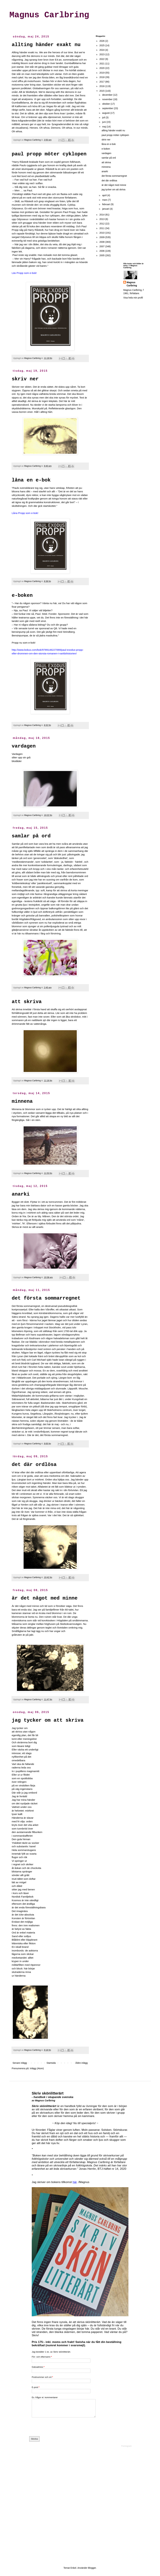  What do you see at coordinates (102, 91) in the screenshot?
I see `2015` at bounding box center [102, 91].